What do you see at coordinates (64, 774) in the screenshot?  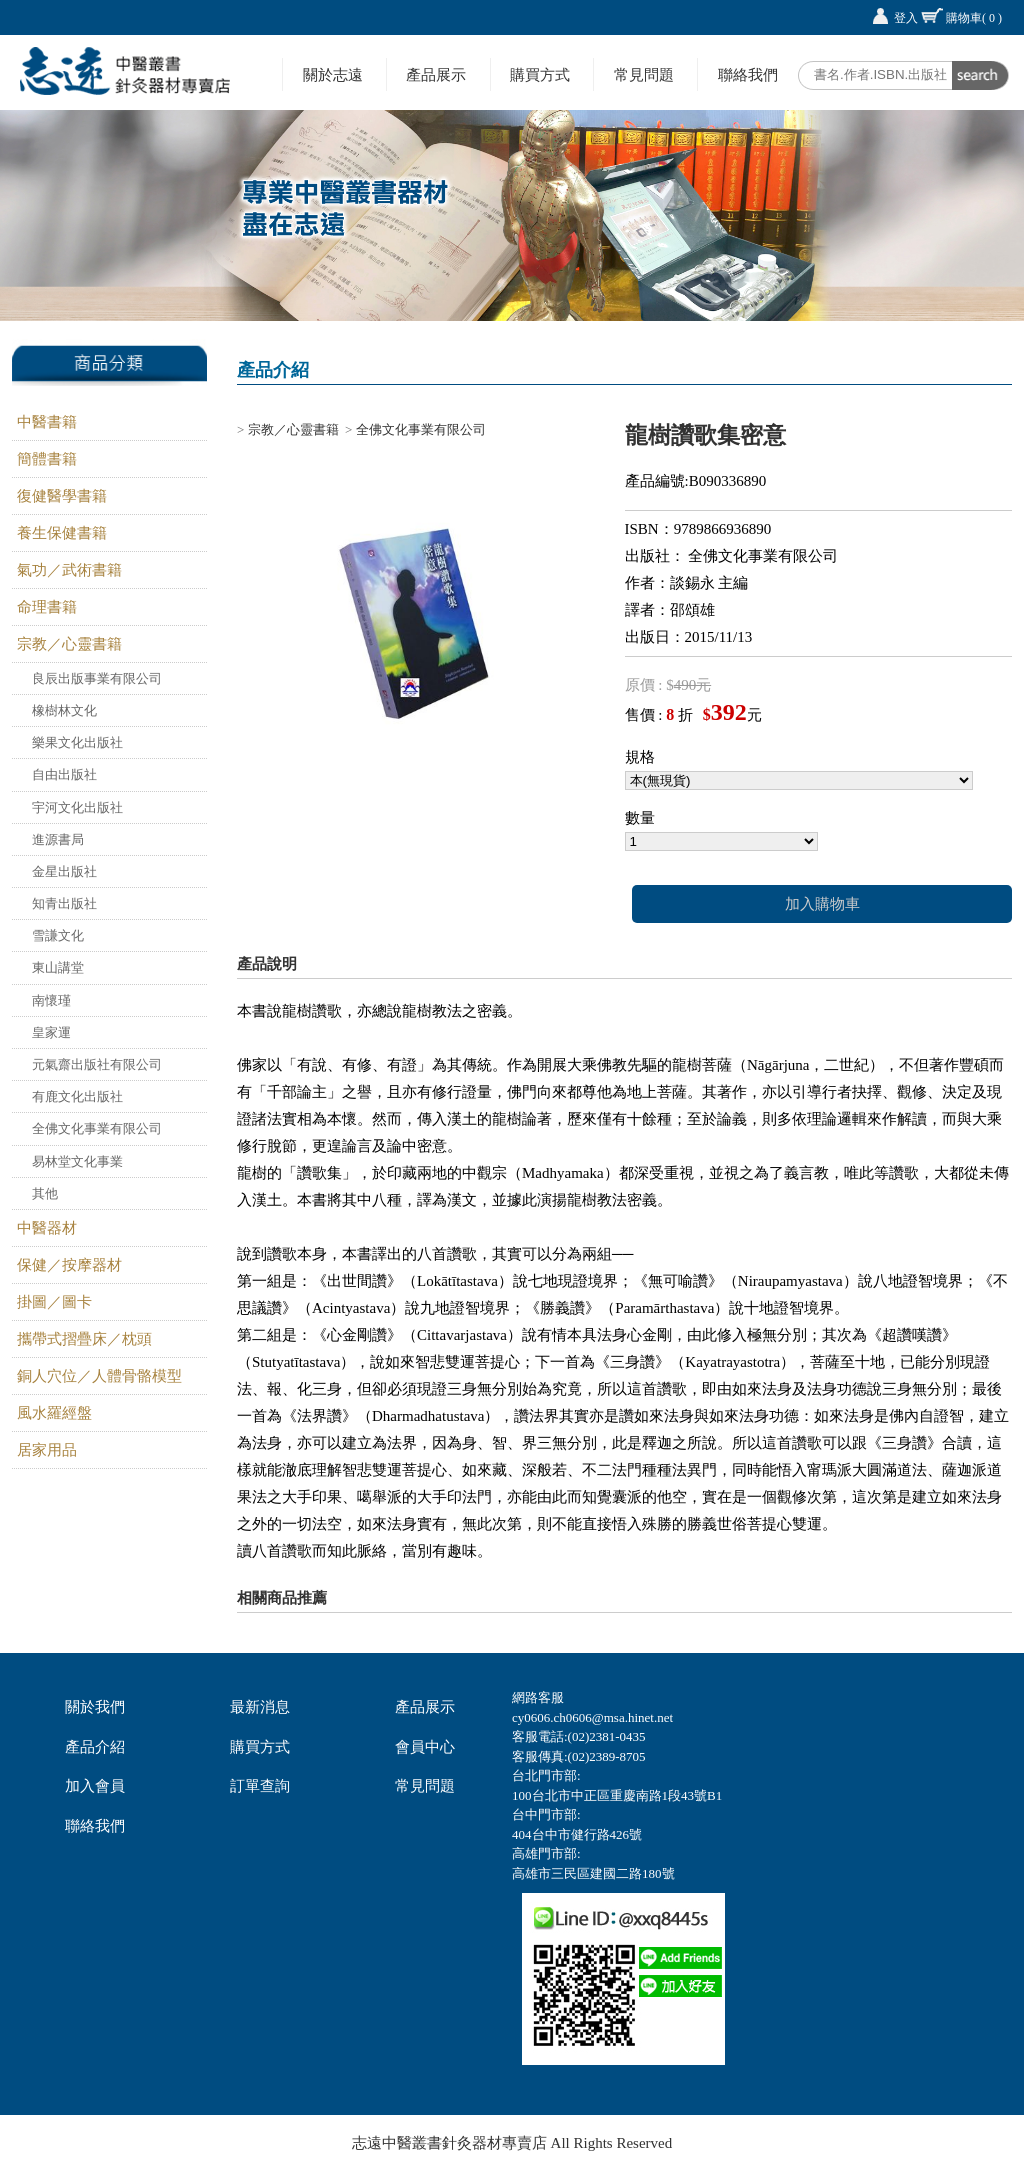 I see `自由出版社` at bounding box center [64, 774].